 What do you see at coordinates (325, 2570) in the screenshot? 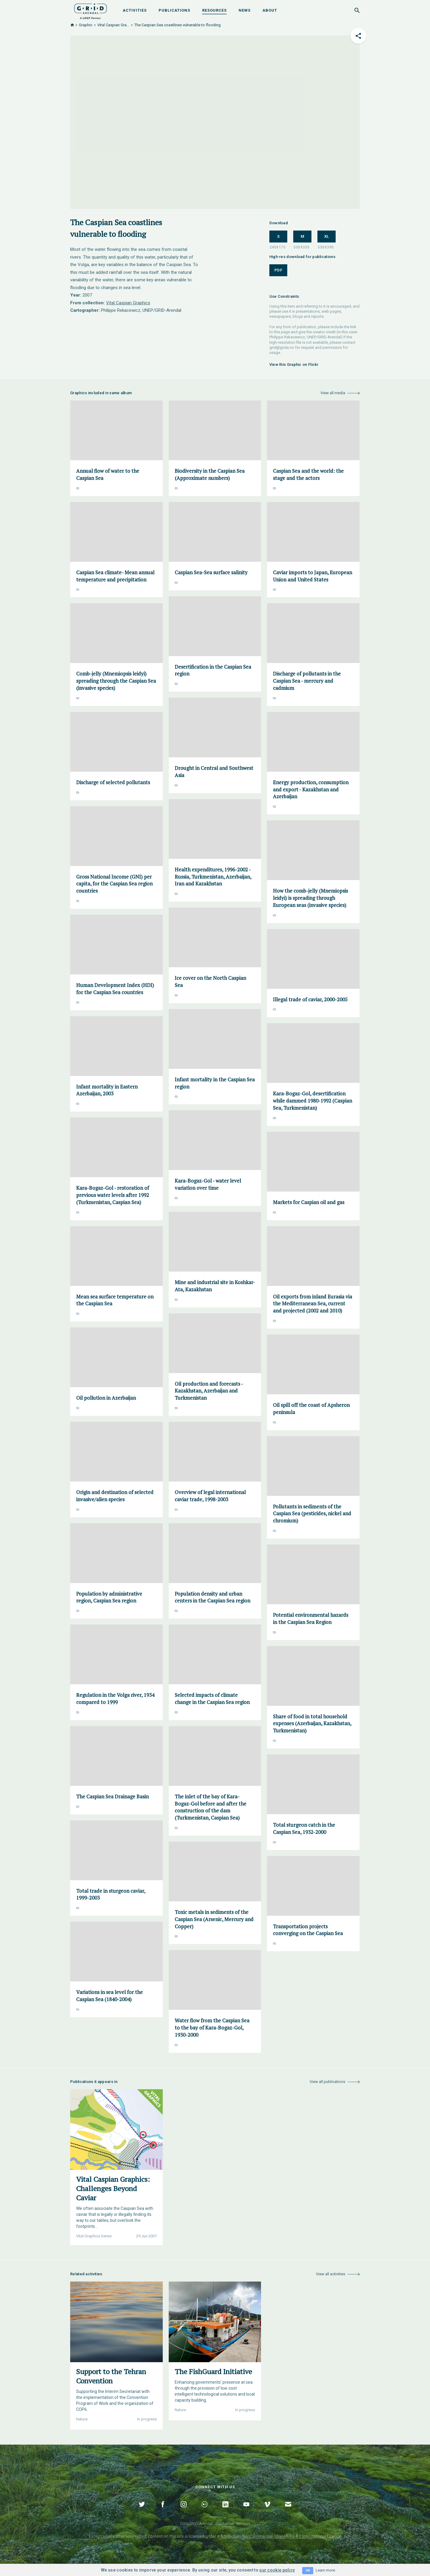
I see `Learn more` at bounding box center [325, 2570].